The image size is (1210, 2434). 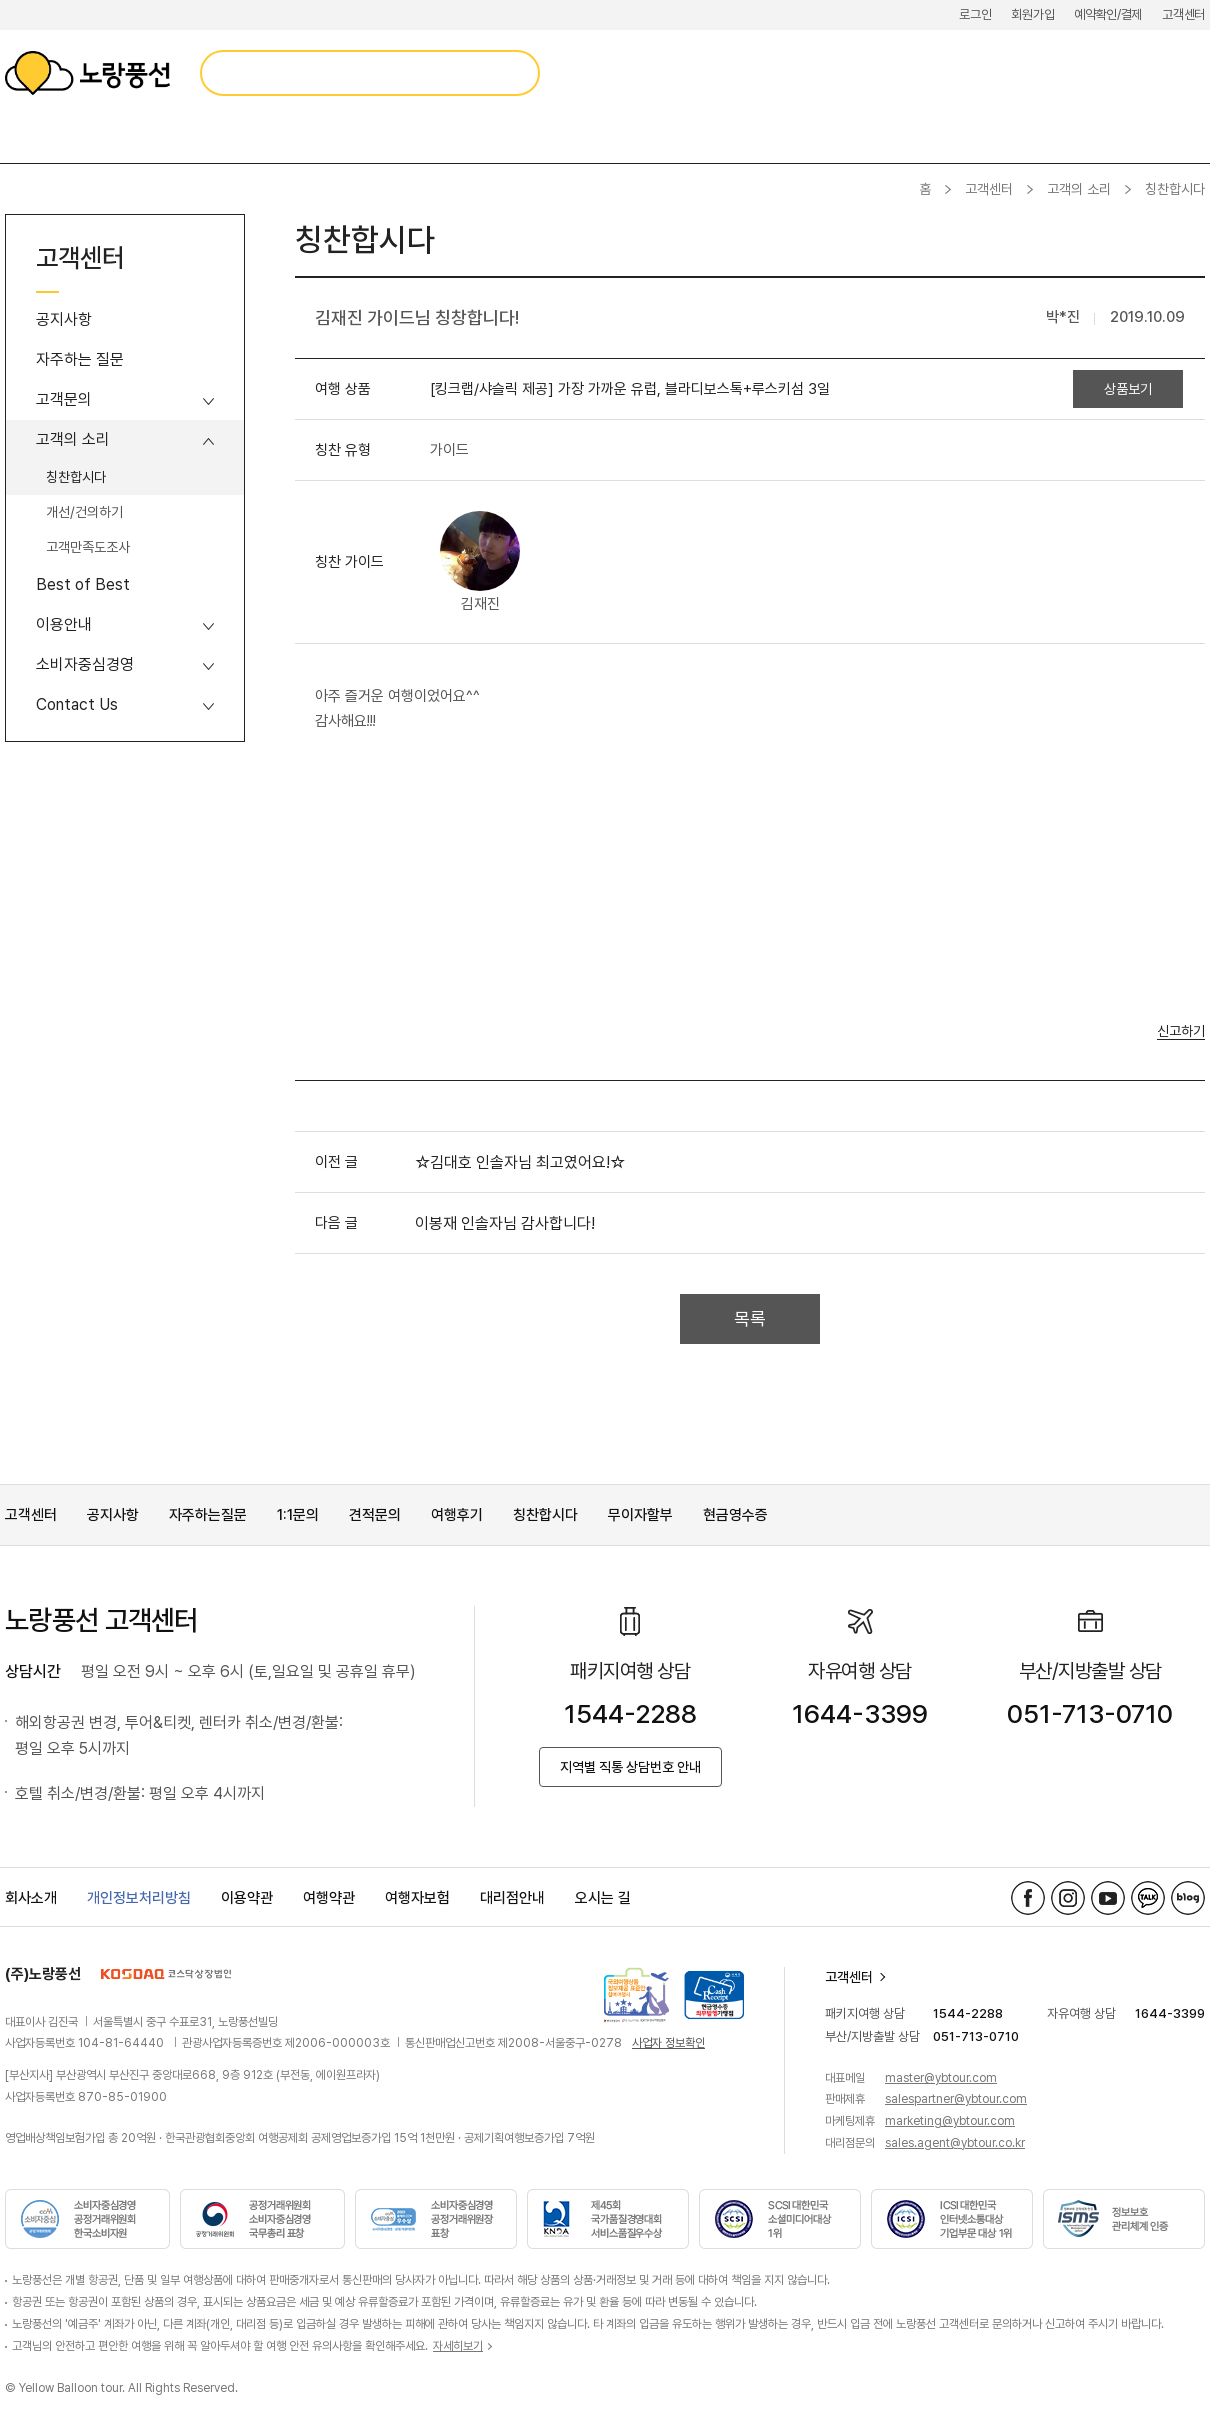 What do you see at coordinates (298, 1515) in the screenshot?
I see `1:1문의` at bounding box center [298, 1515].